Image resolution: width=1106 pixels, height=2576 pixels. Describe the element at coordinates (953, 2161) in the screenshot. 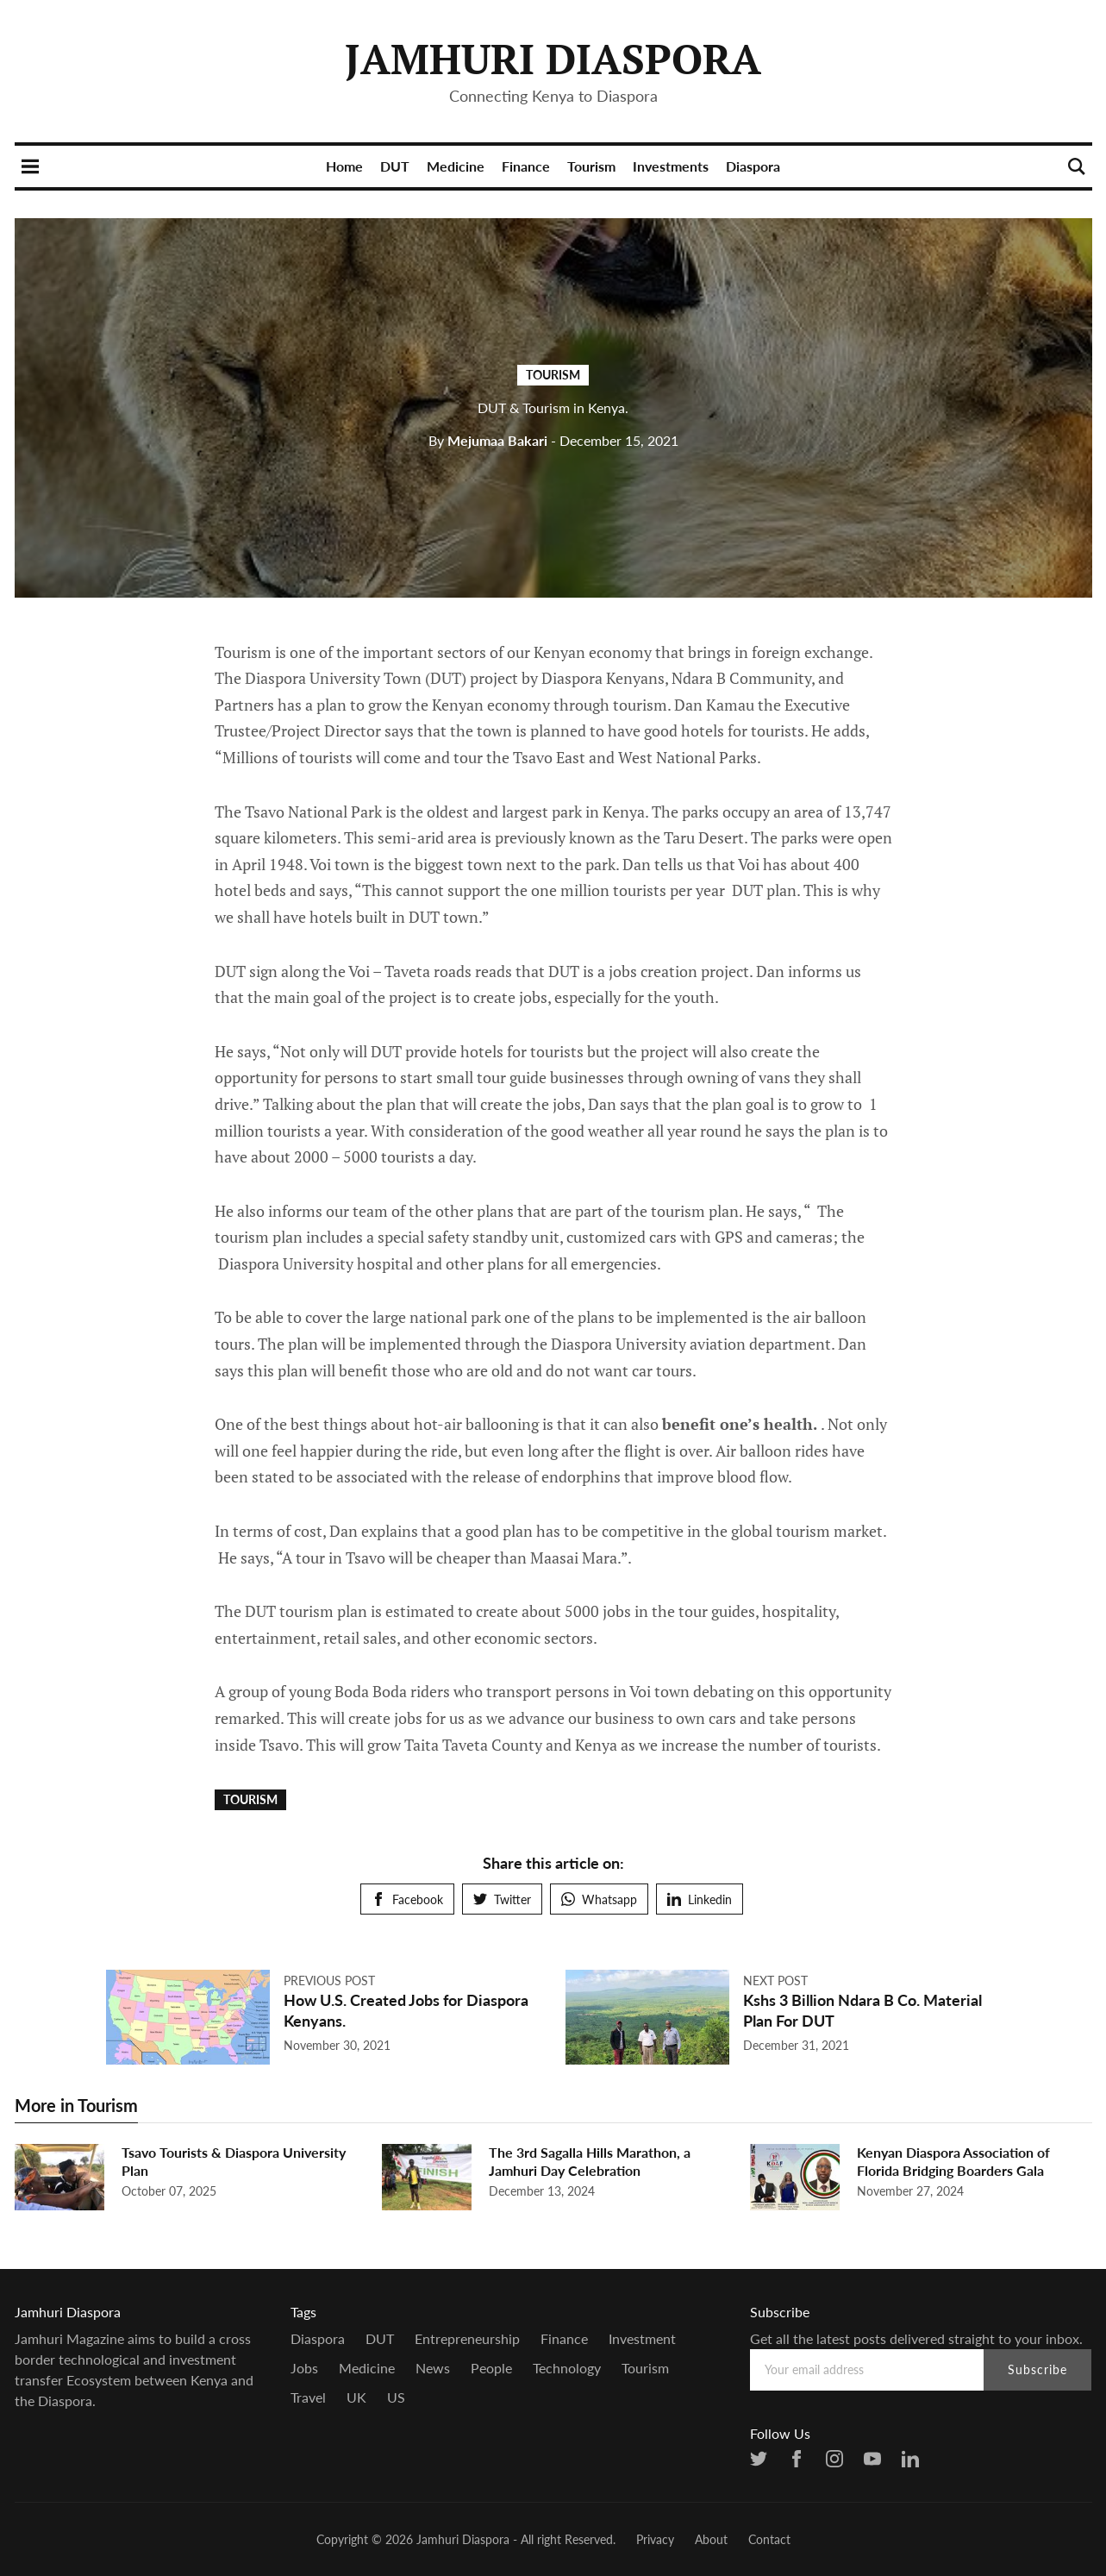

I see `Kenyan Diaspora Association of Florida Bridging Boarders Gala` at that location.